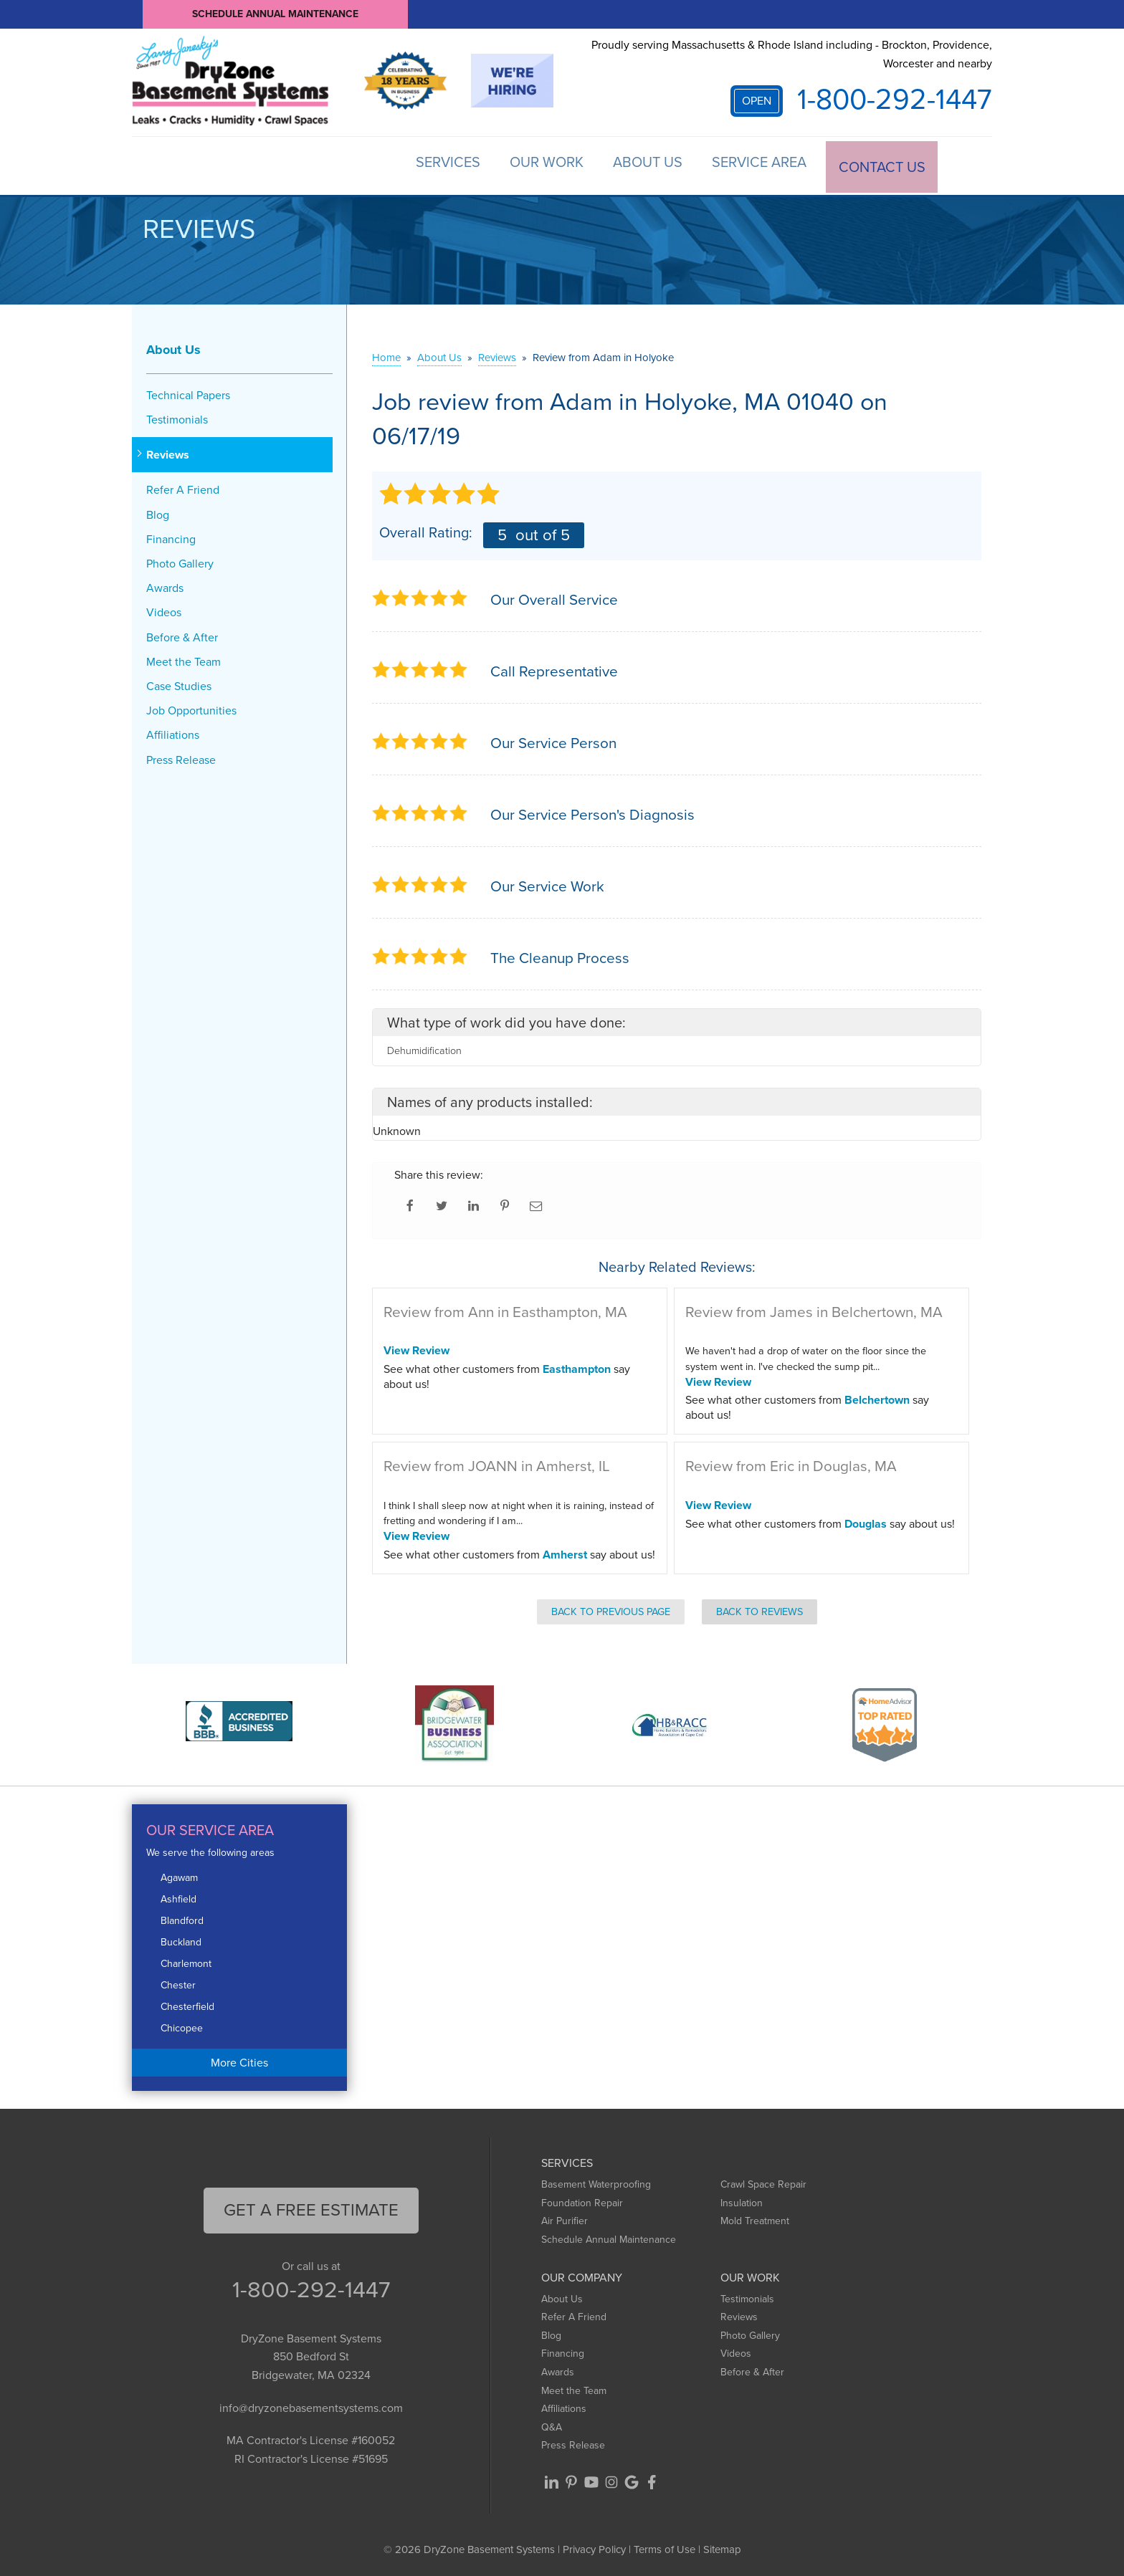 The image size is (1124, 2576). What do you see at coordinates (610, 1609) in the screenshot?
I see `Back to Previous Page` at bounding box center [610, 1609].